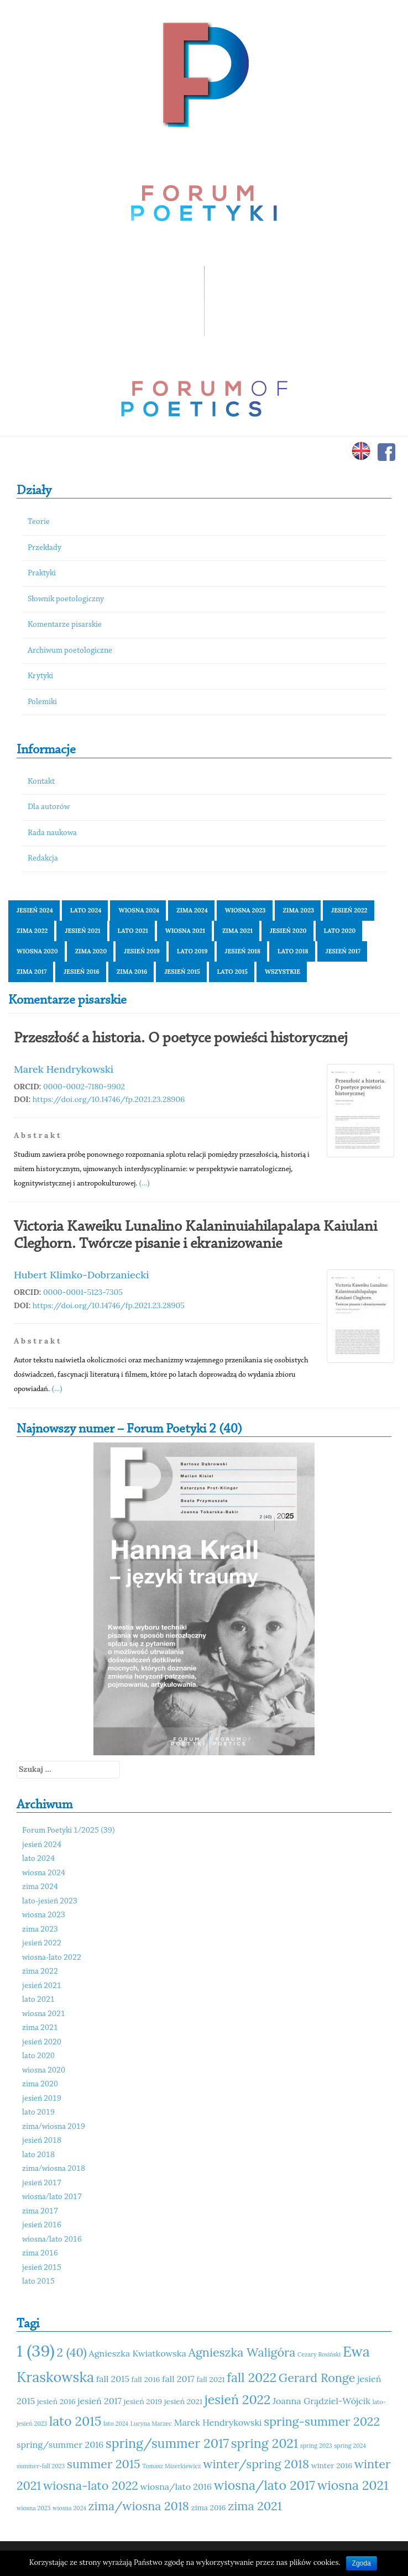 The height and width of the screenshot is (2576, 408). What do you see at coordinates (232, 971) in the screenshot?
I see `lato 2015` at bounding box center [232, 971].